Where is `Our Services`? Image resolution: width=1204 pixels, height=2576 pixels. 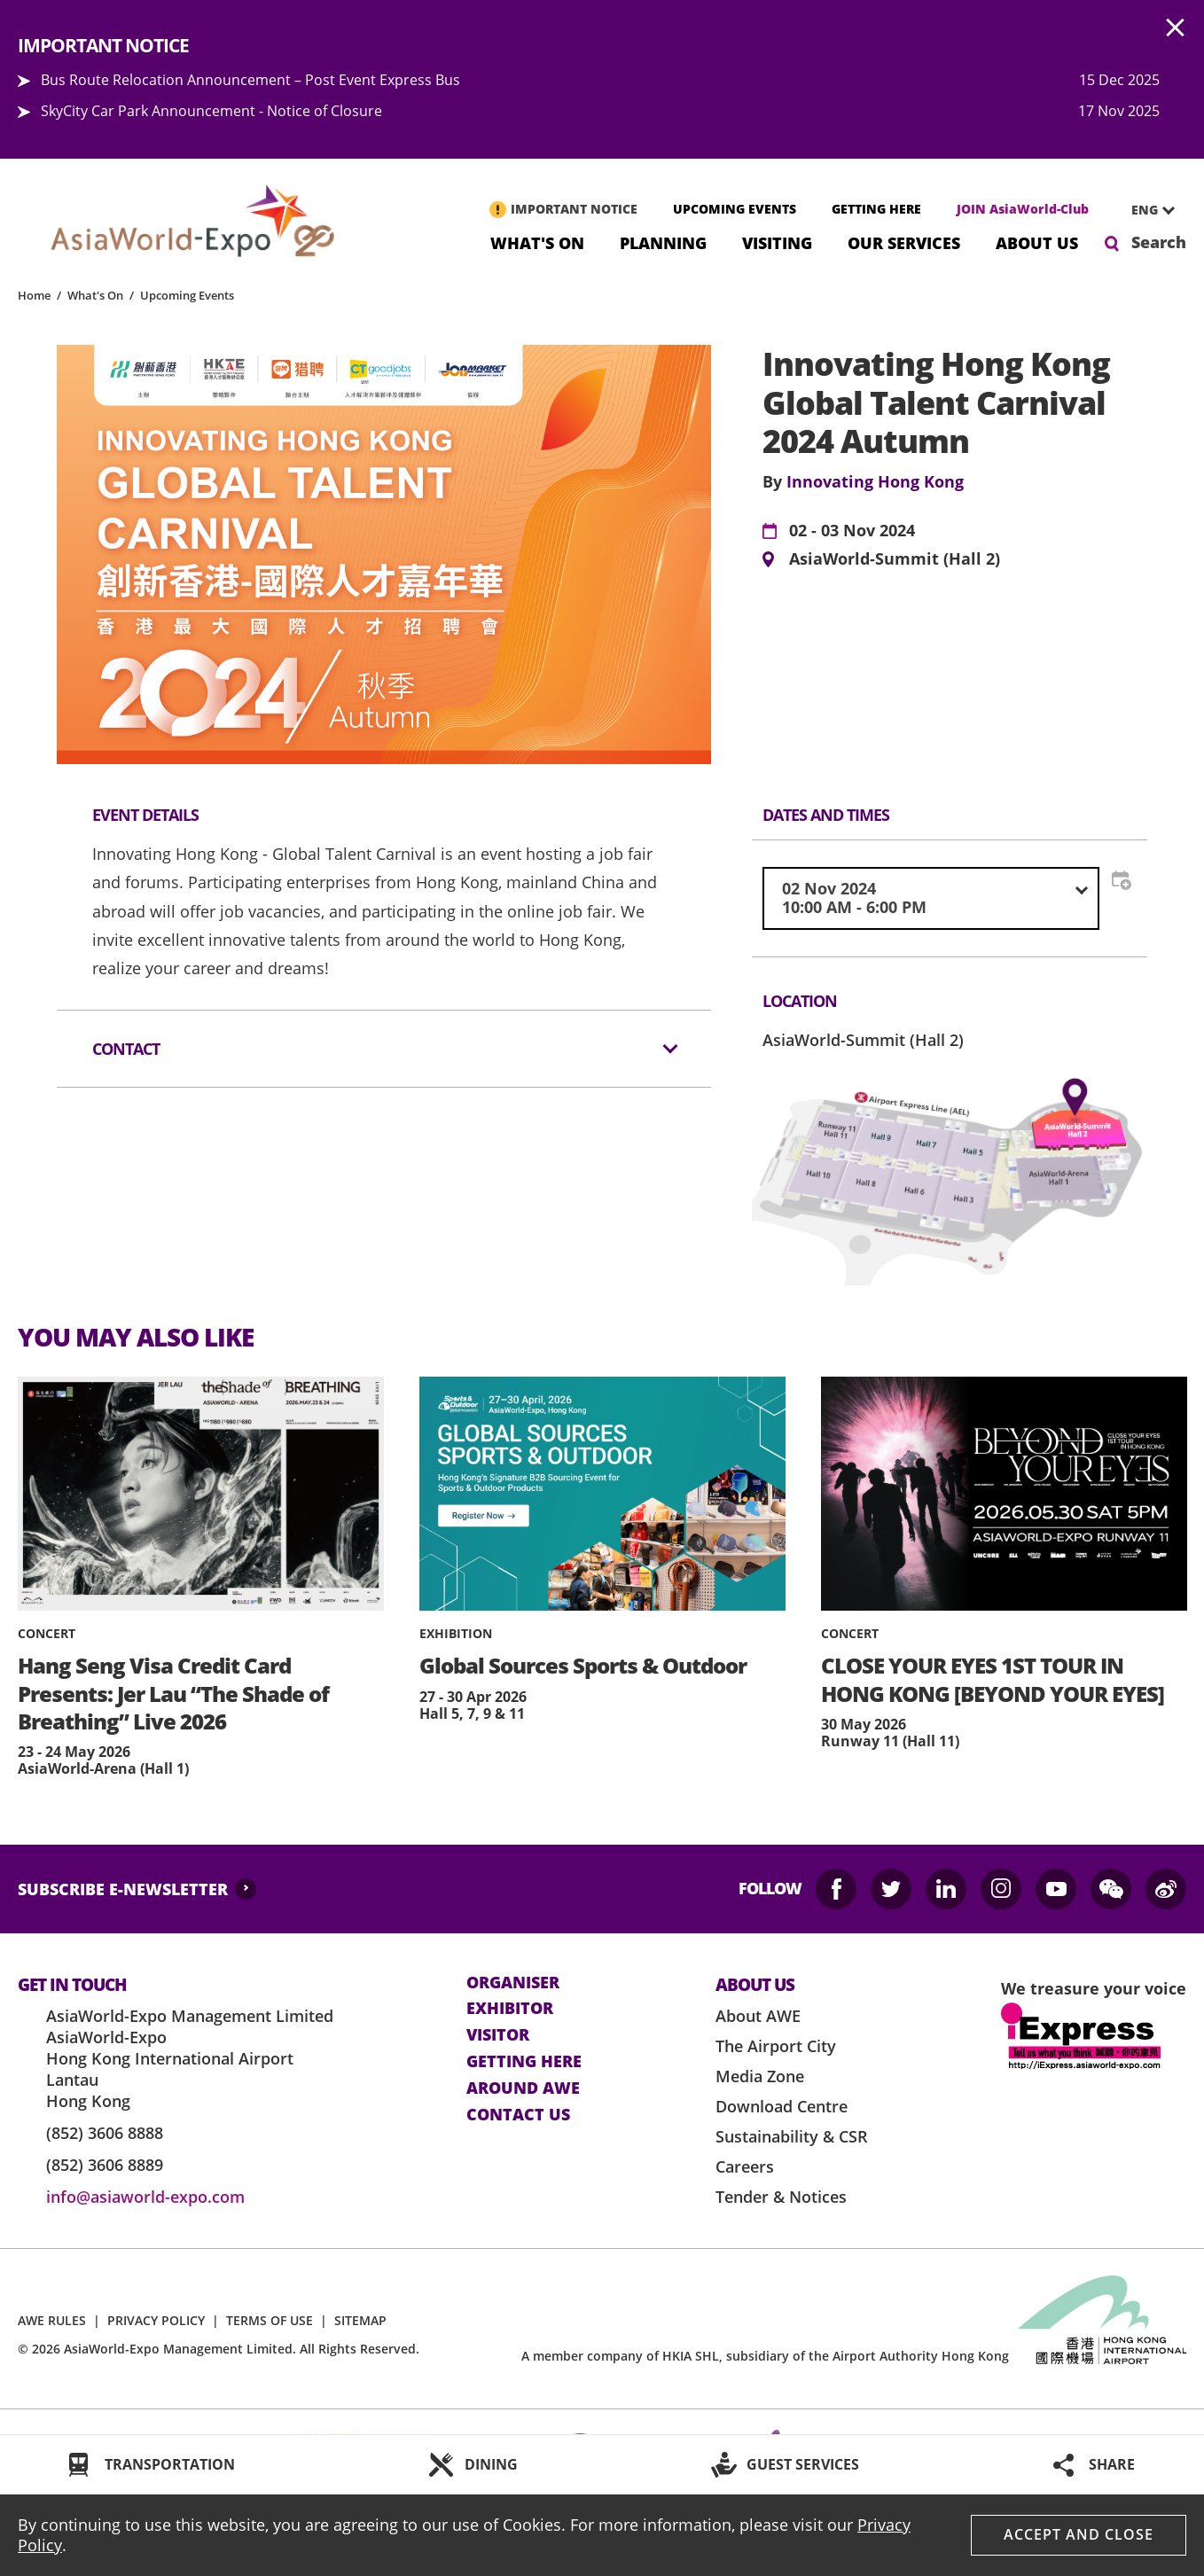
Our Services is located at coordinates (904, 241).